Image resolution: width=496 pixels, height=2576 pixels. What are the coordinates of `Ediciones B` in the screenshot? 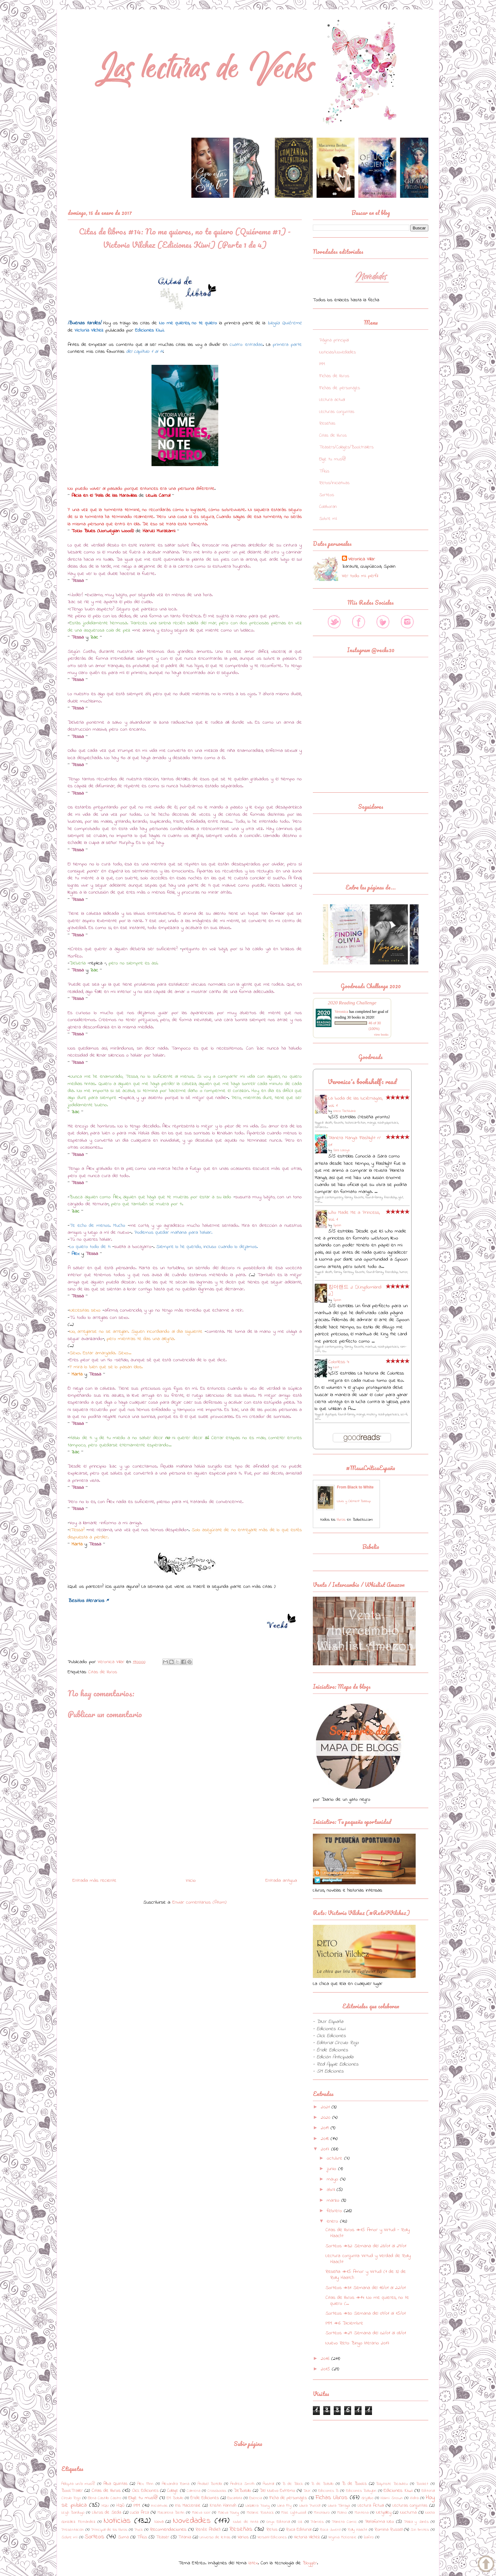 It's located at (328, 2491).